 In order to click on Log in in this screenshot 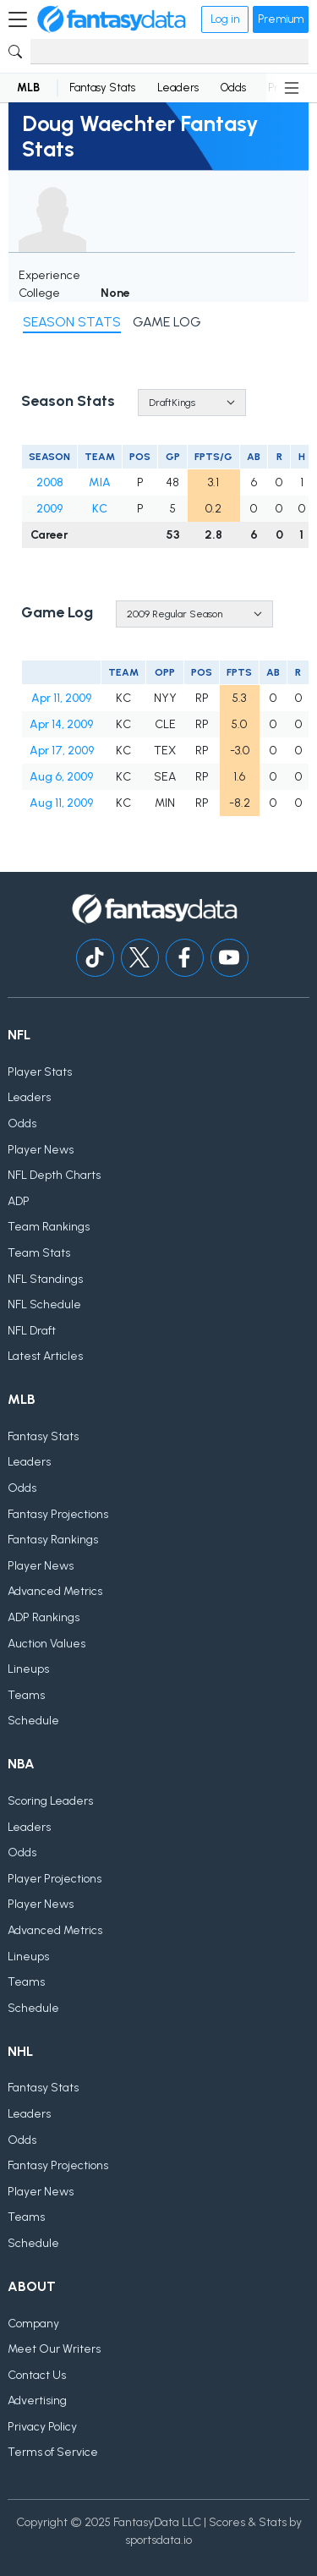, I will do `click(224, 19)`.